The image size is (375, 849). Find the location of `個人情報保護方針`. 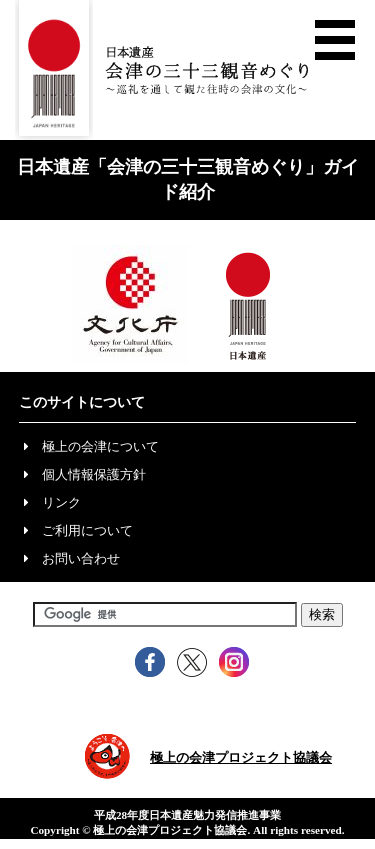

個人情報保護方針 is located at coordinates (94, 474).